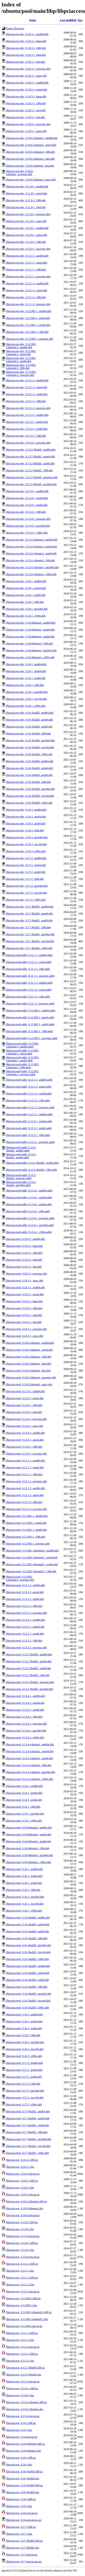  I want to click on libpciaccess_0.11.0-1.dsc, so click(20, 2229).